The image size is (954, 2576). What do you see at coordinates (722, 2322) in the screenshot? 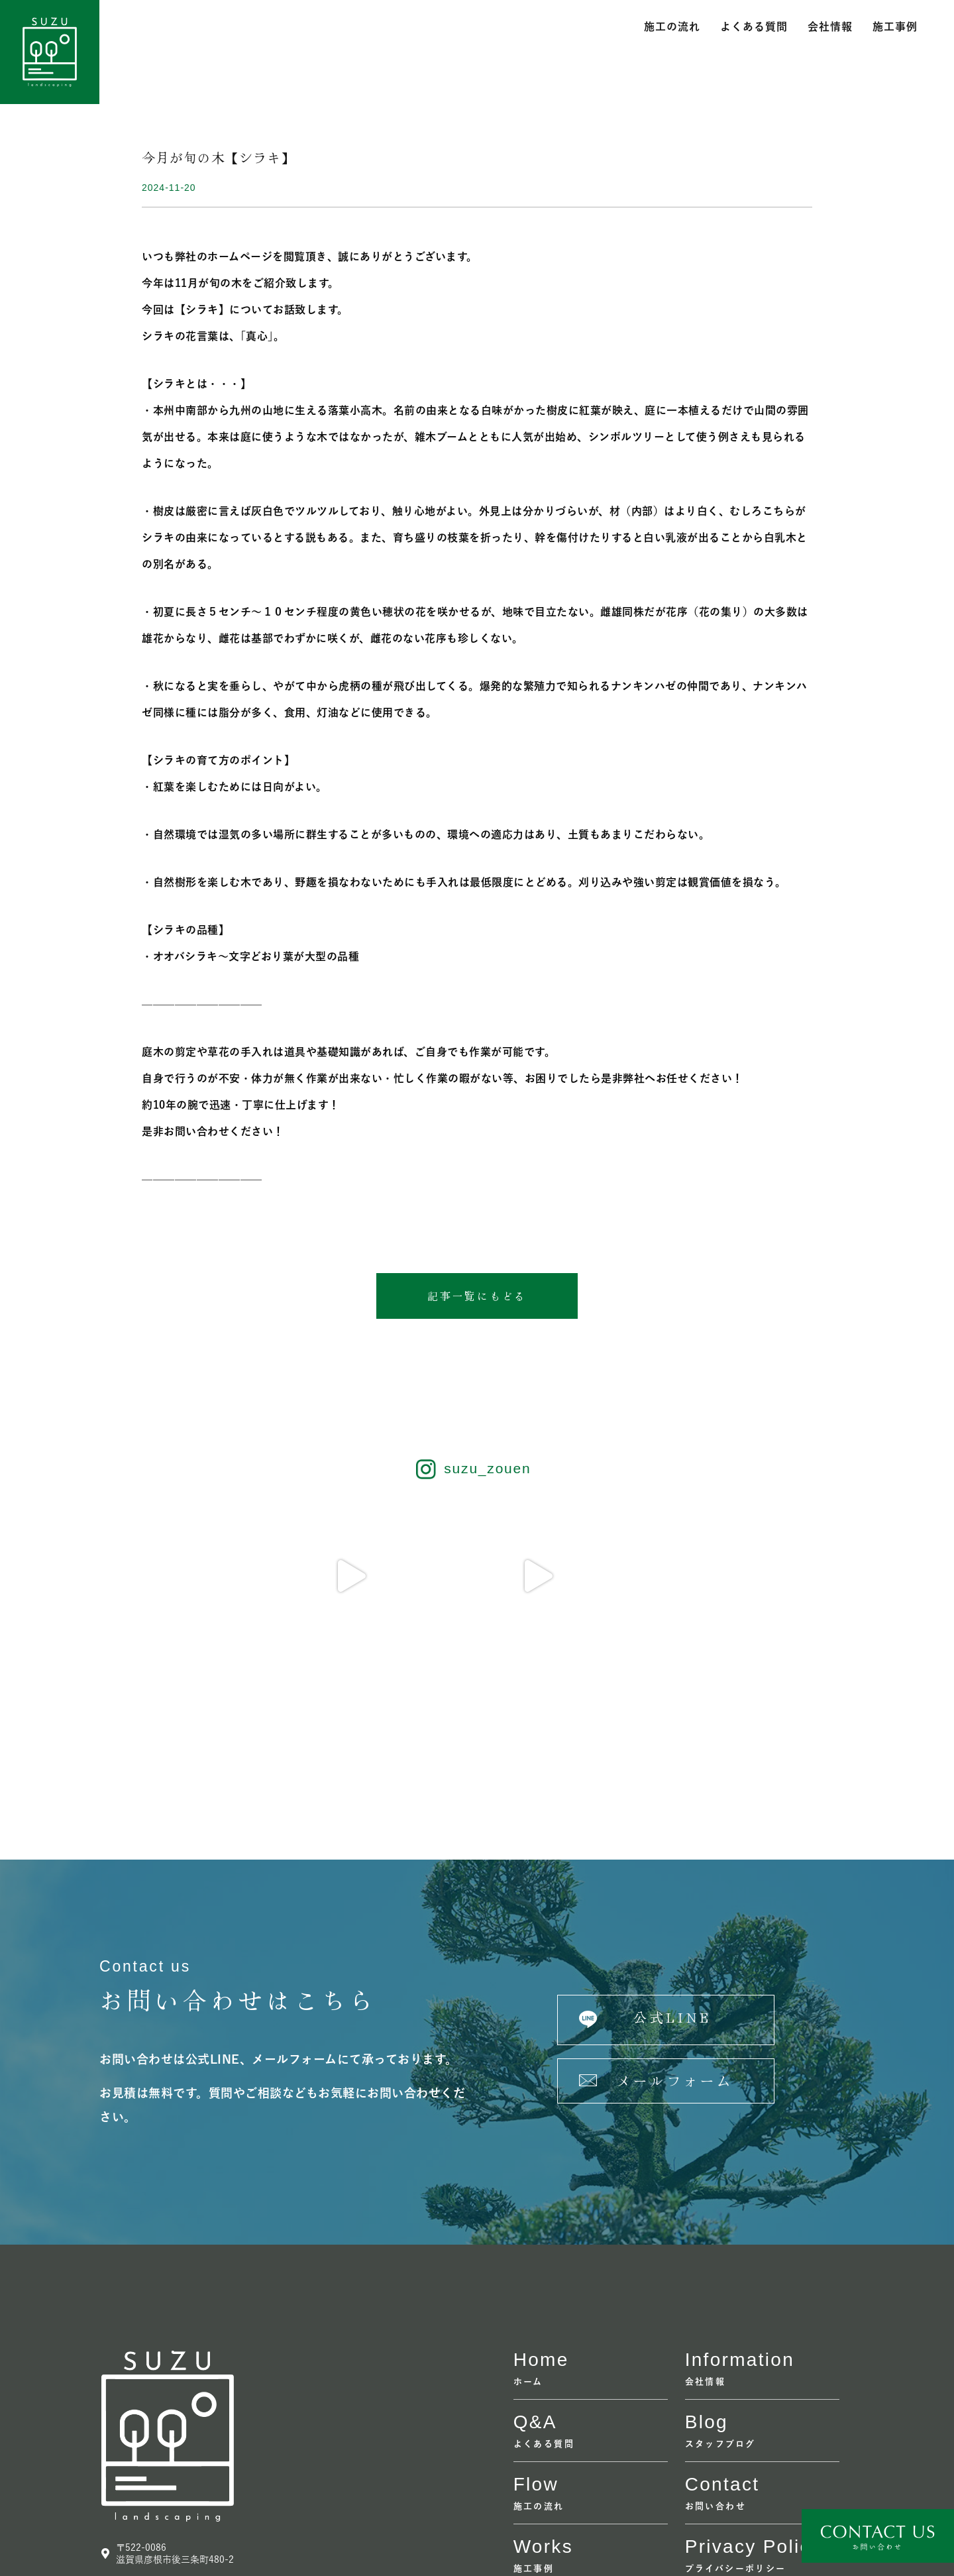
I see `contact` at bounding box center [722, 2322].